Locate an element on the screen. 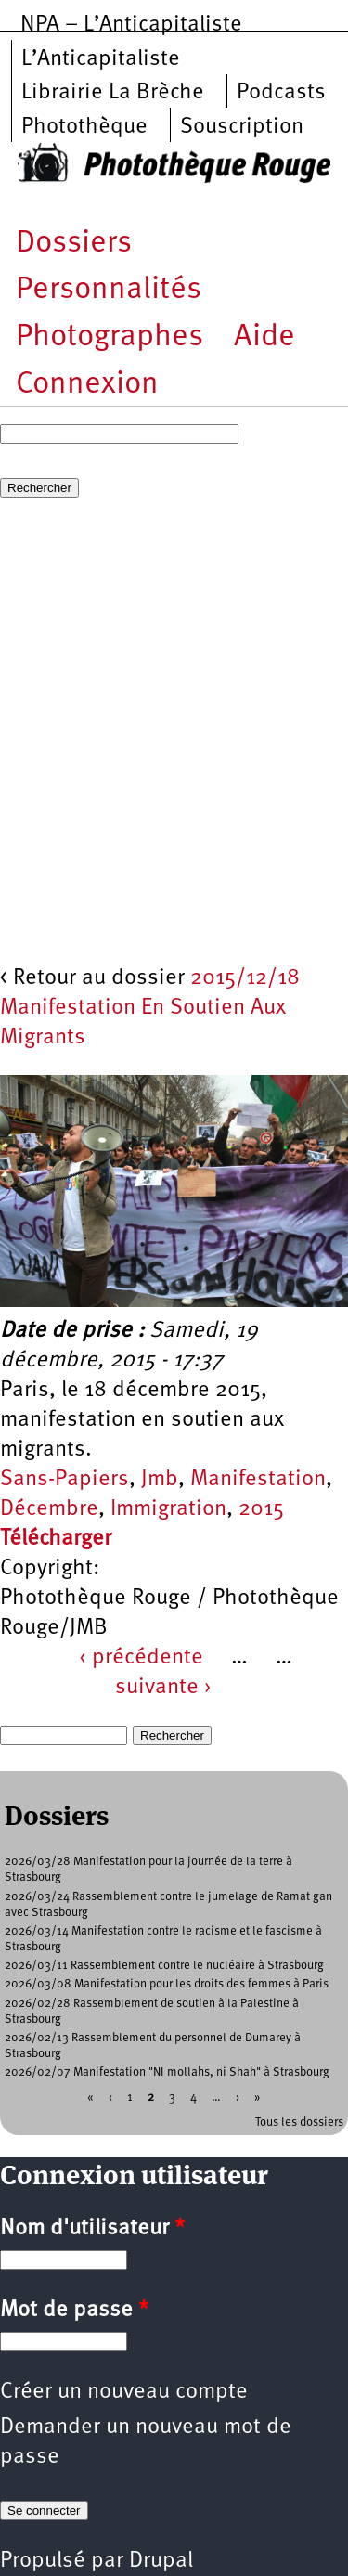 This screenshot has height=2576, width=348. 2015 is located at coordinates (261, 1509).